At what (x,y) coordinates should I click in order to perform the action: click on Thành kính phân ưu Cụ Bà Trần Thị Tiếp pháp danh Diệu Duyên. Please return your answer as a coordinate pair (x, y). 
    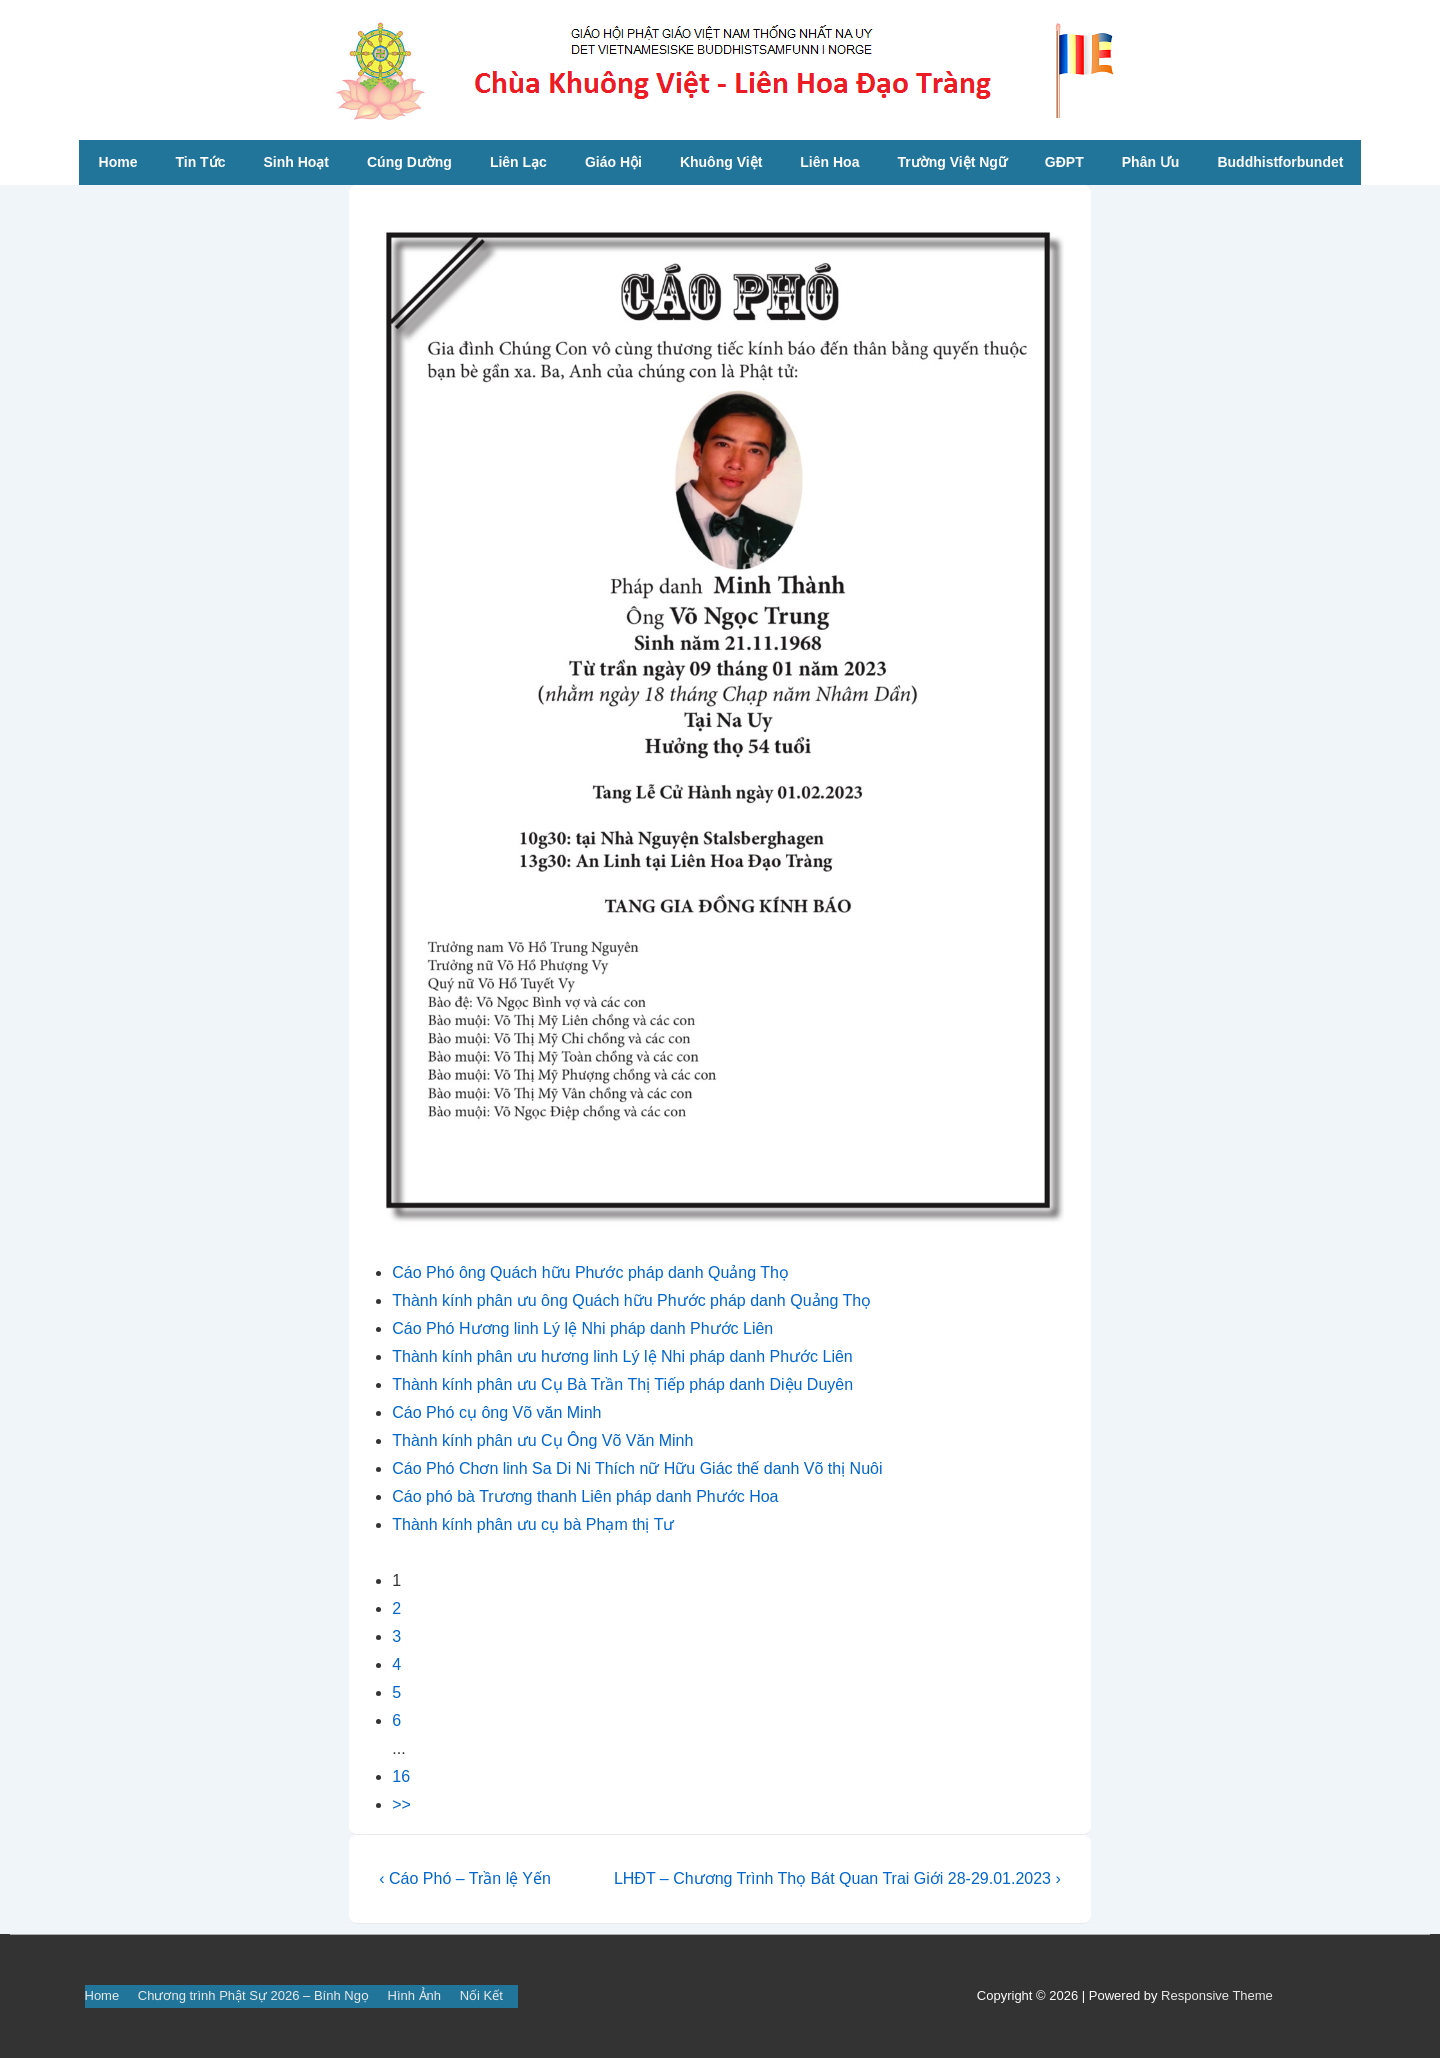
    Looking at the image, I should click on (622, 1384).